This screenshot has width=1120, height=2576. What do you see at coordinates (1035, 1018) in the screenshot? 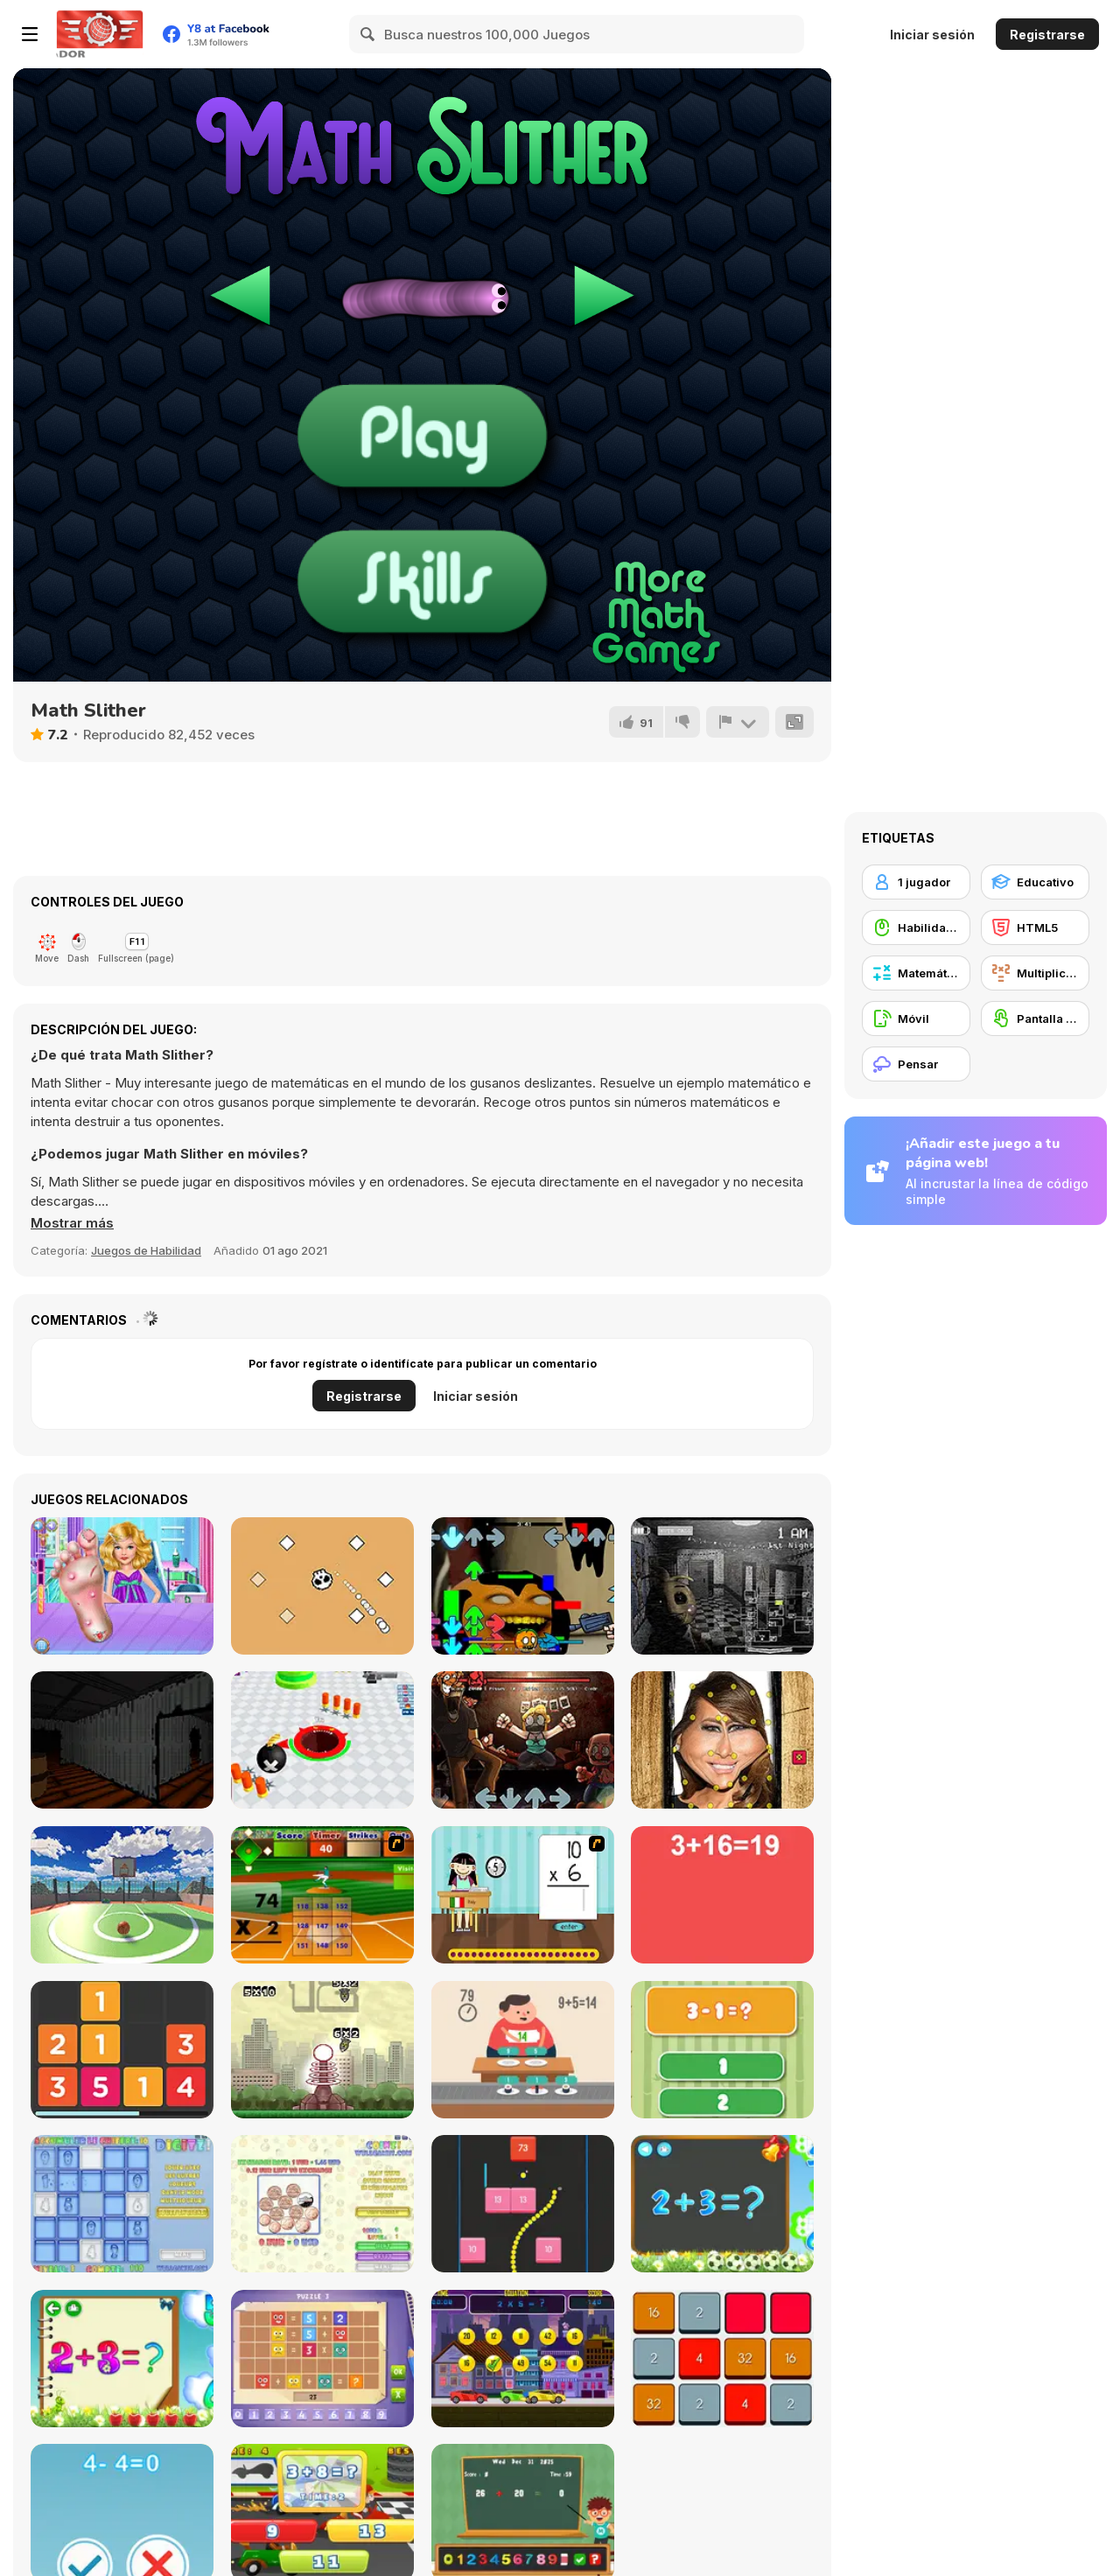
I see `[Pantalla táctil]` at bounding box center [1035, 1018].